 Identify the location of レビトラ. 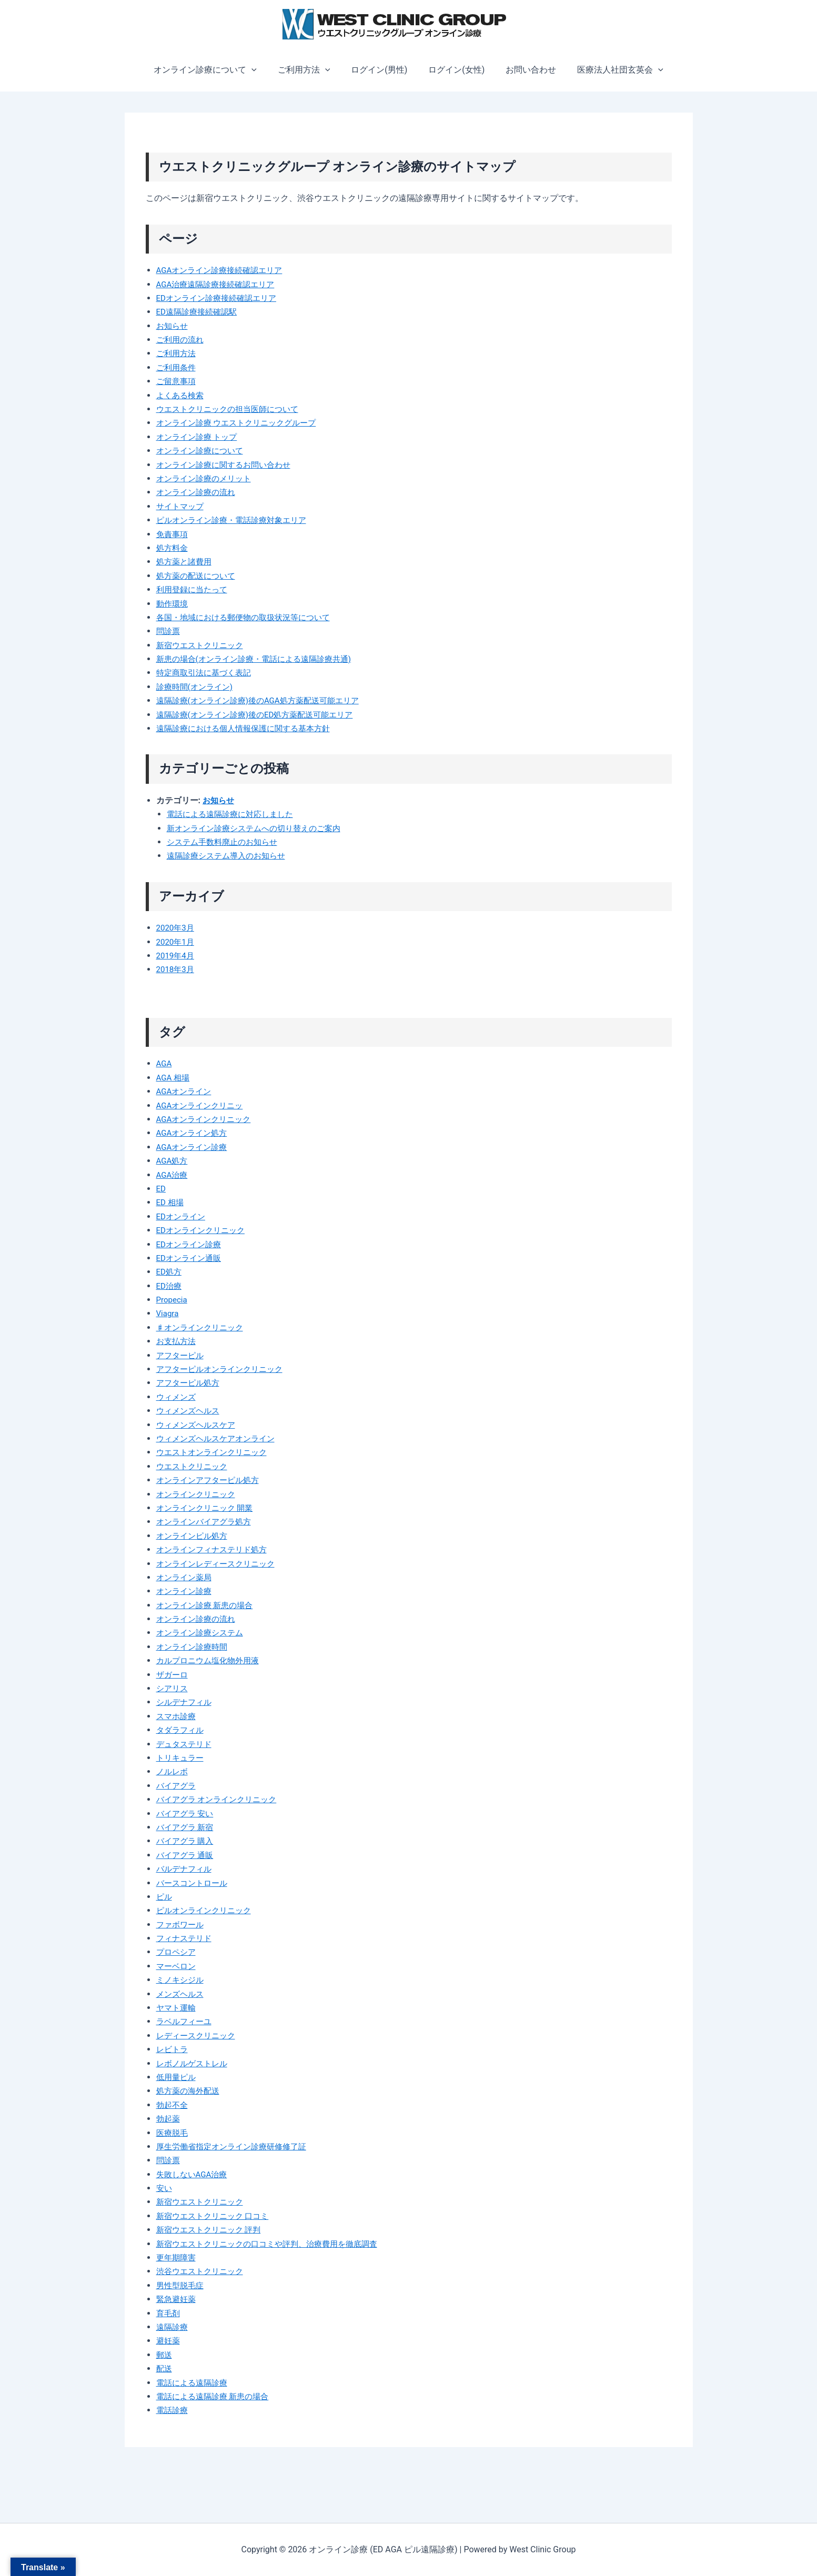
(173, 2049).